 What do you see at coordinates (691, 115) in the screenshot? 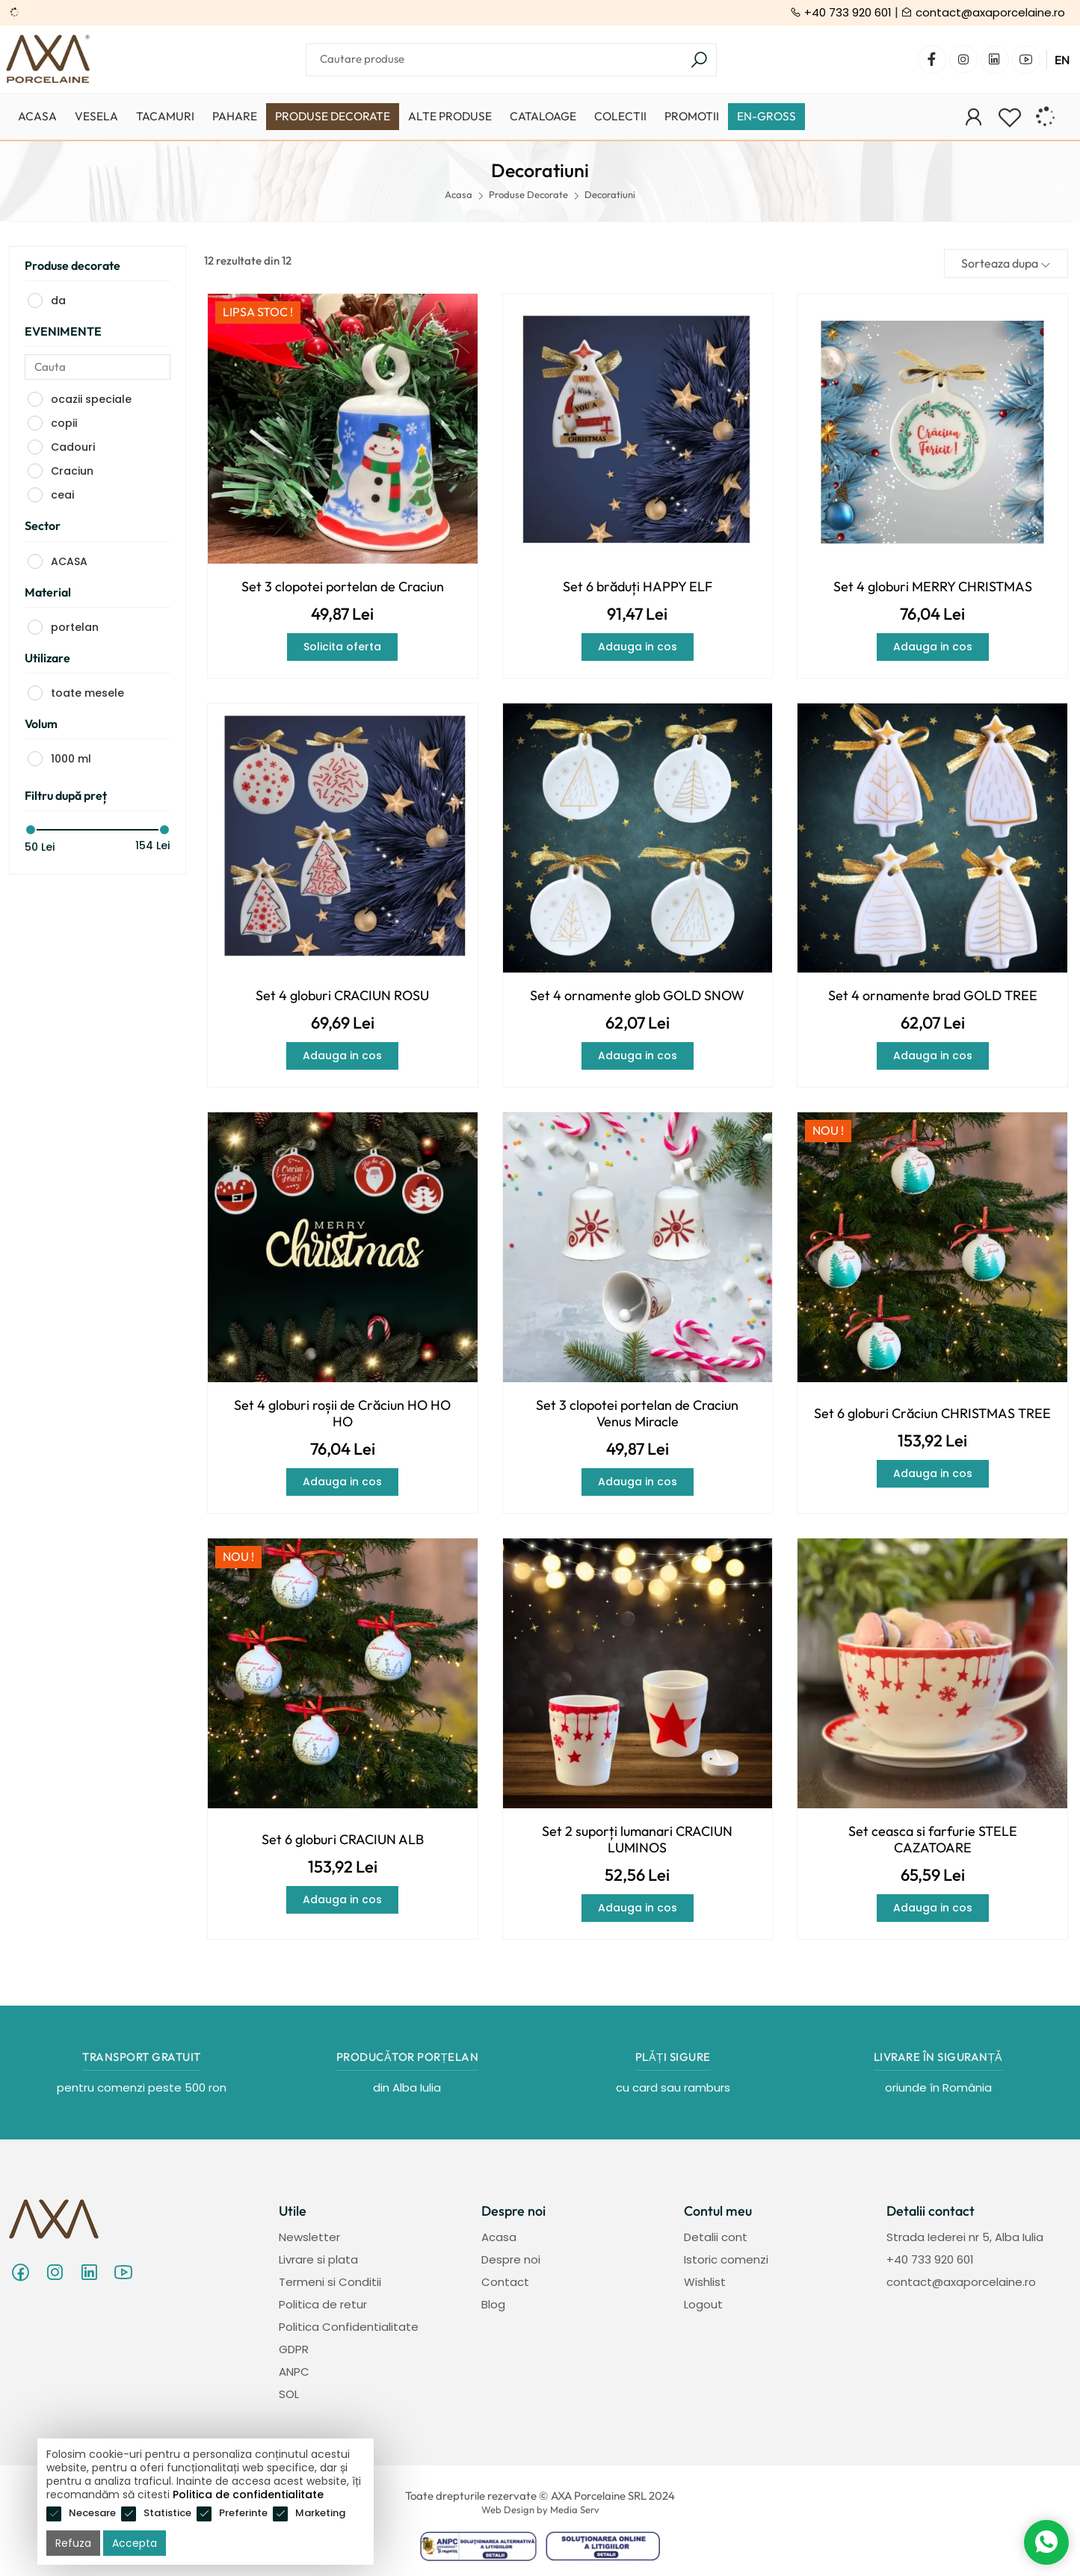
I see `Promotii` at bounding box center [691, 115].